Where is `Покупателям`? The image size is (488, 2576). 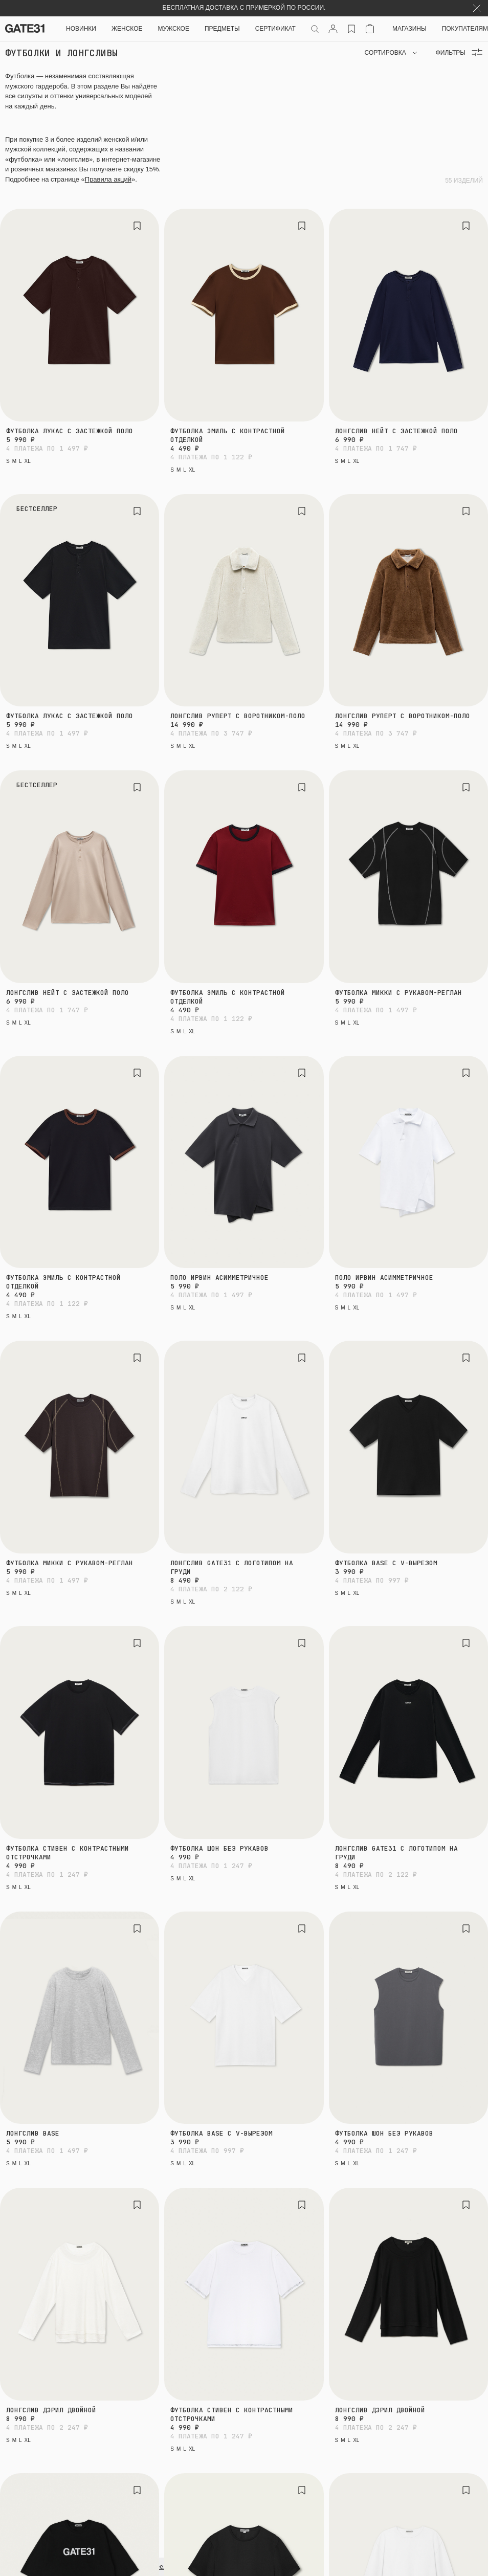 Покупателям is located at coordinates (465, 28).